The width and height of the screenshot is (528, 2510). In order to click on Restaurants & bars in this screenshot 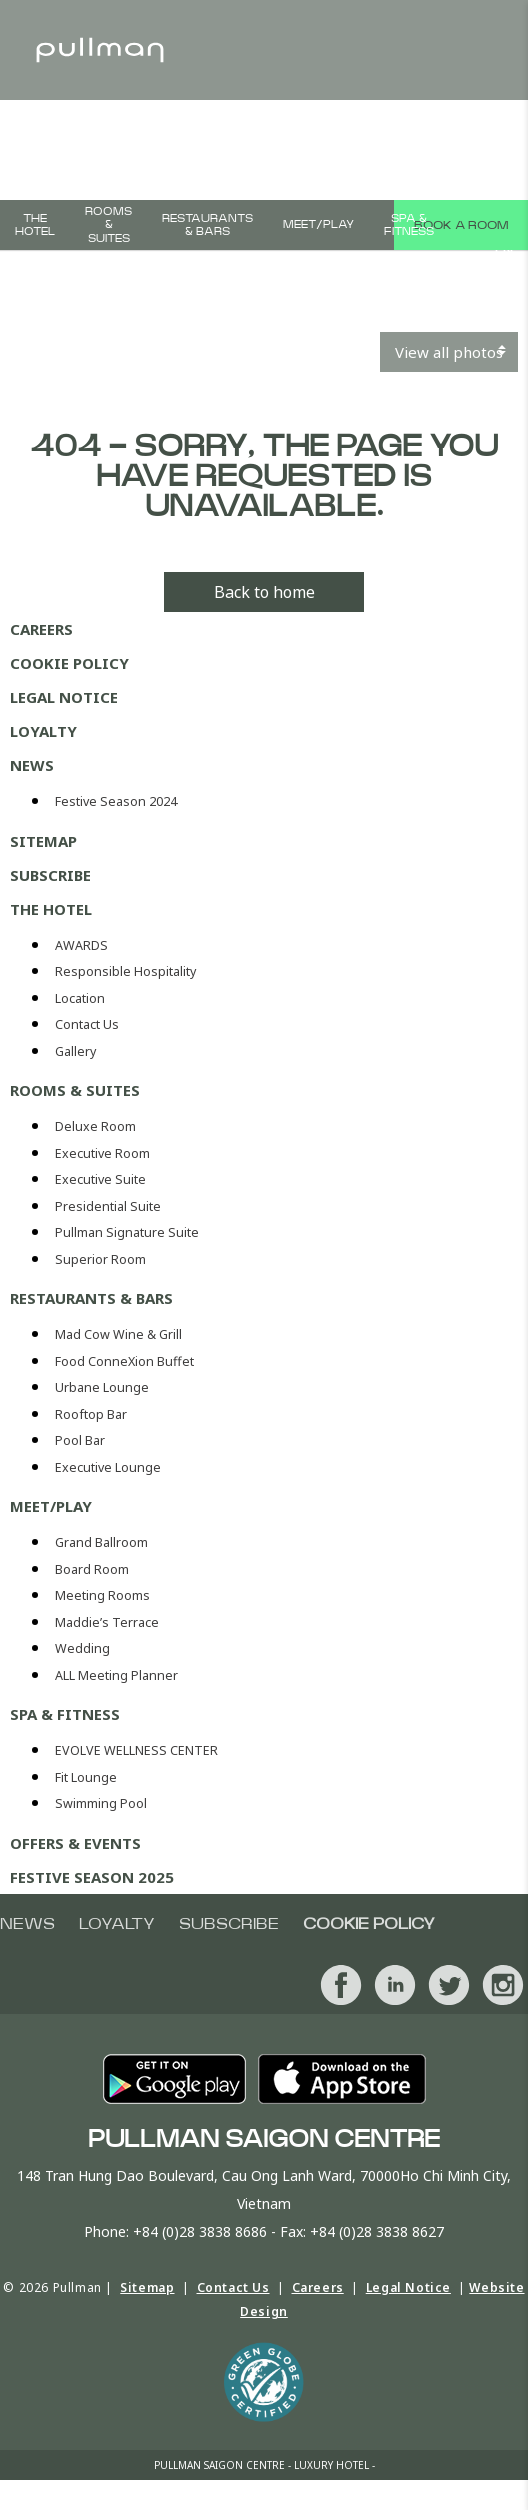, I will do `click(207, 225)`.